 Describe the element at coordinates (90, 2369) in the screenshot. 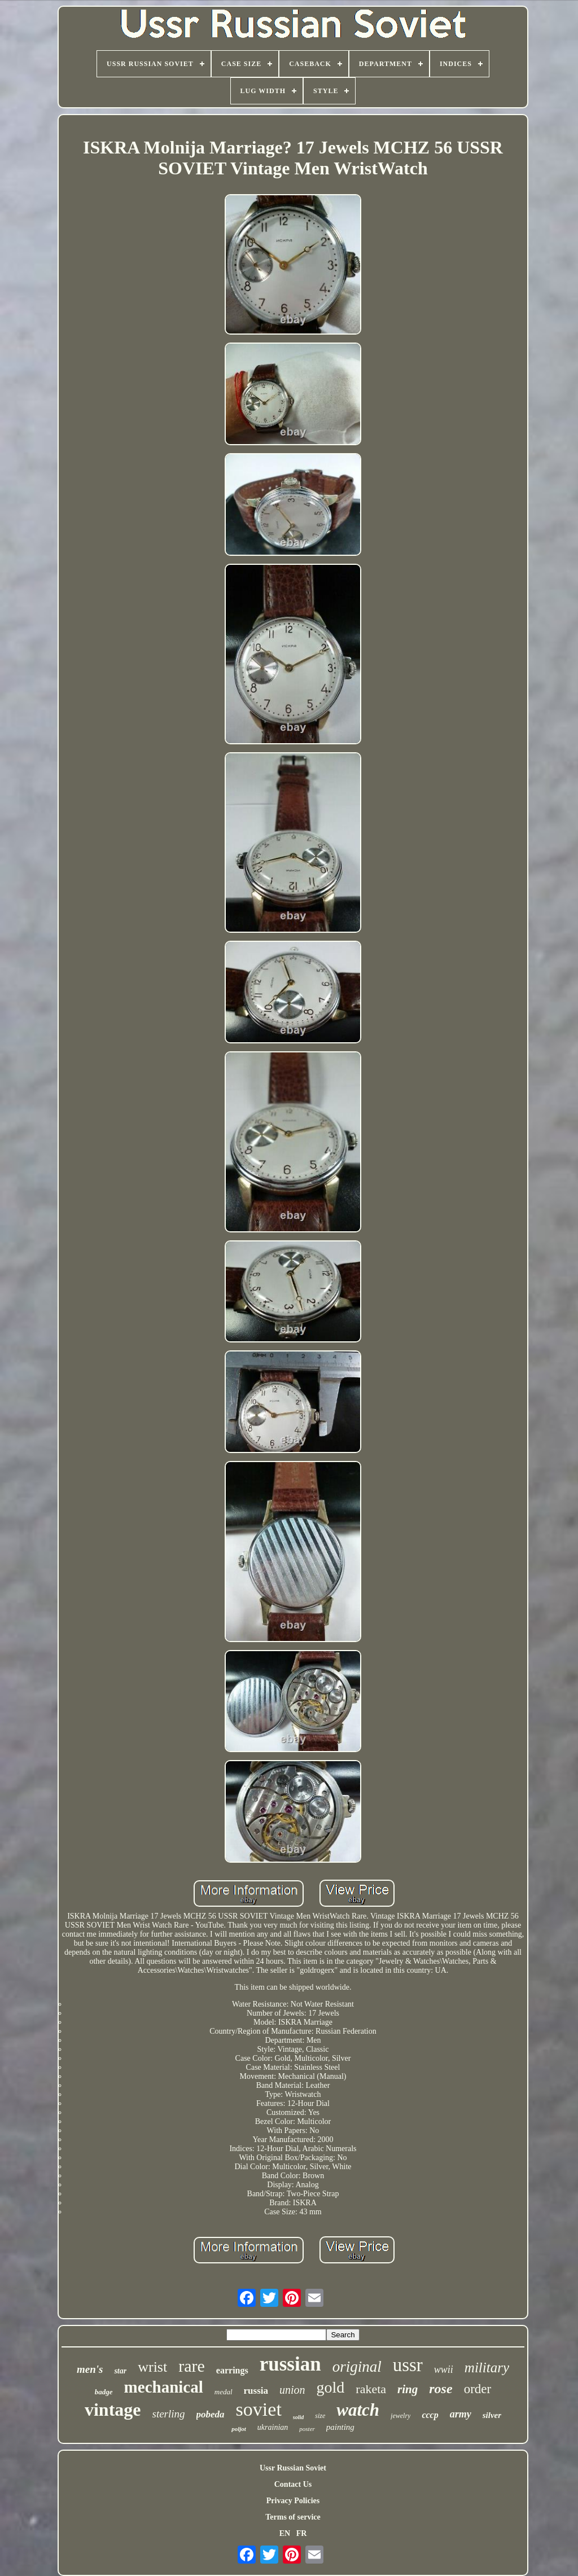

I see `men's` at that location.